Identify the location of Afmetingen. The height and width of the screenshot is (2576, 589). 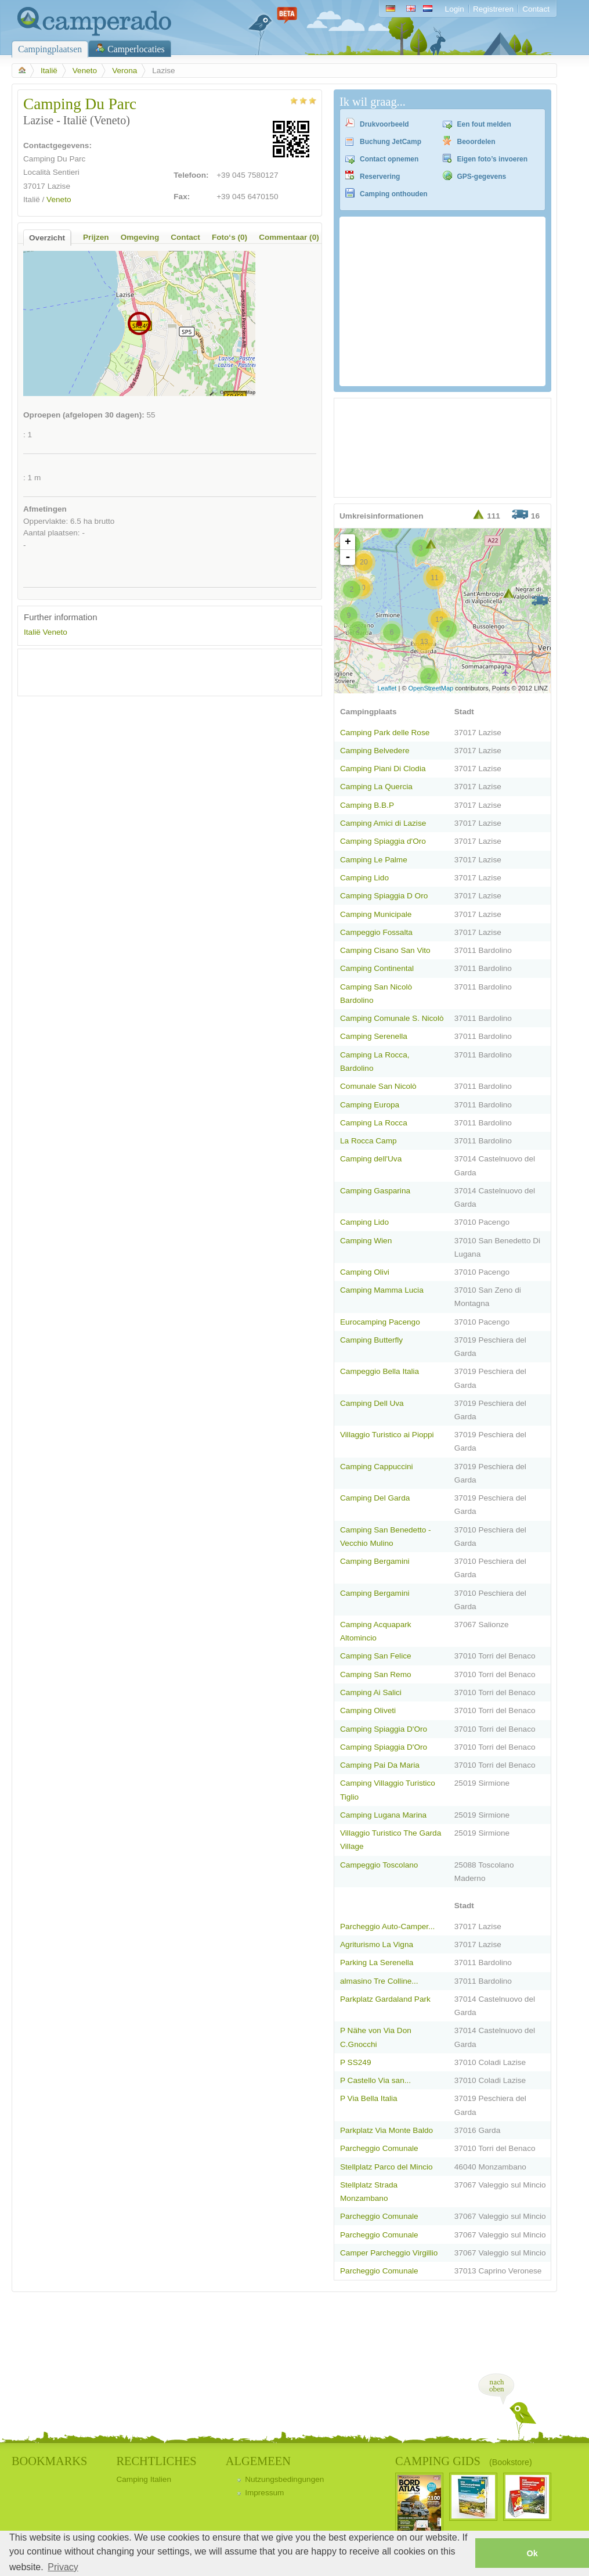
(45, 509).